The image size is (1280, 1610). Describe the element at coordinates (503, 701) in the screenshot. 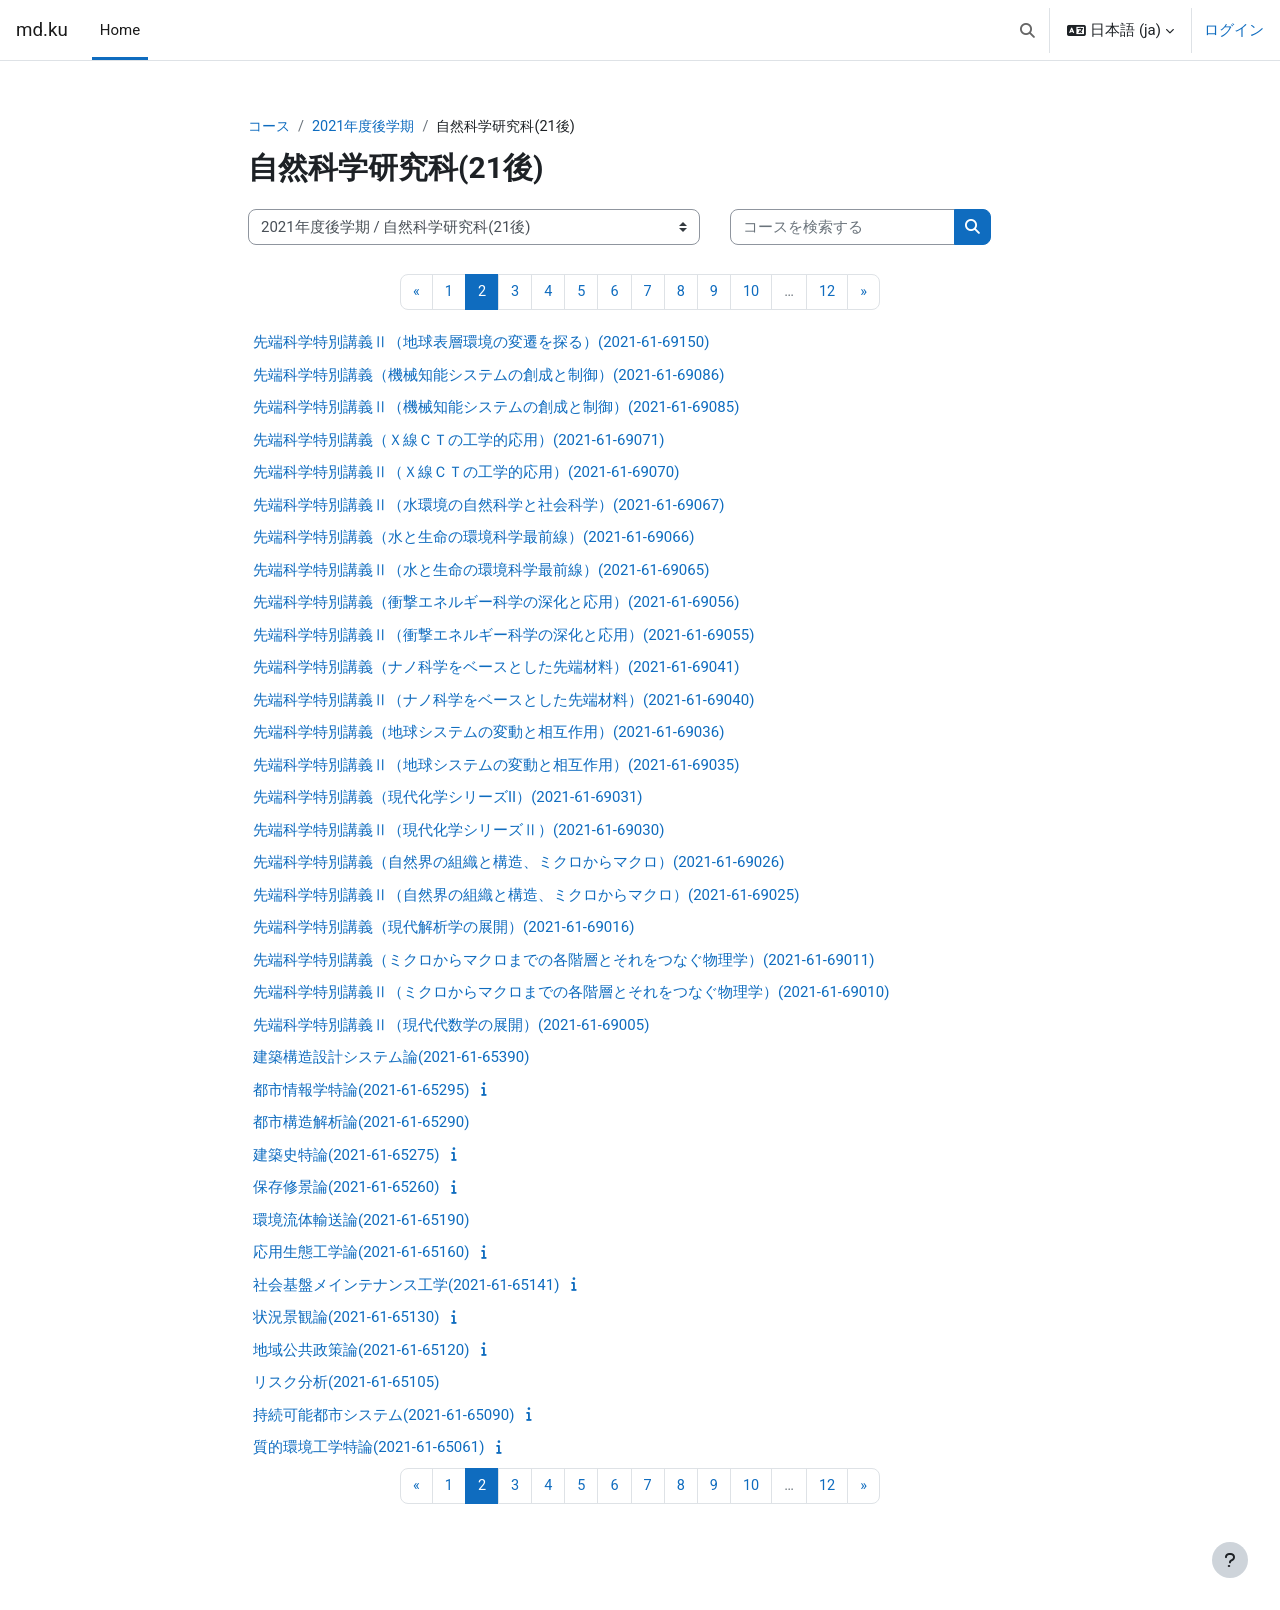

I see `先端科学特別講義Ⅱ（ナノ科学をベースとした先端材料）(2021-61-69040)` at that location.